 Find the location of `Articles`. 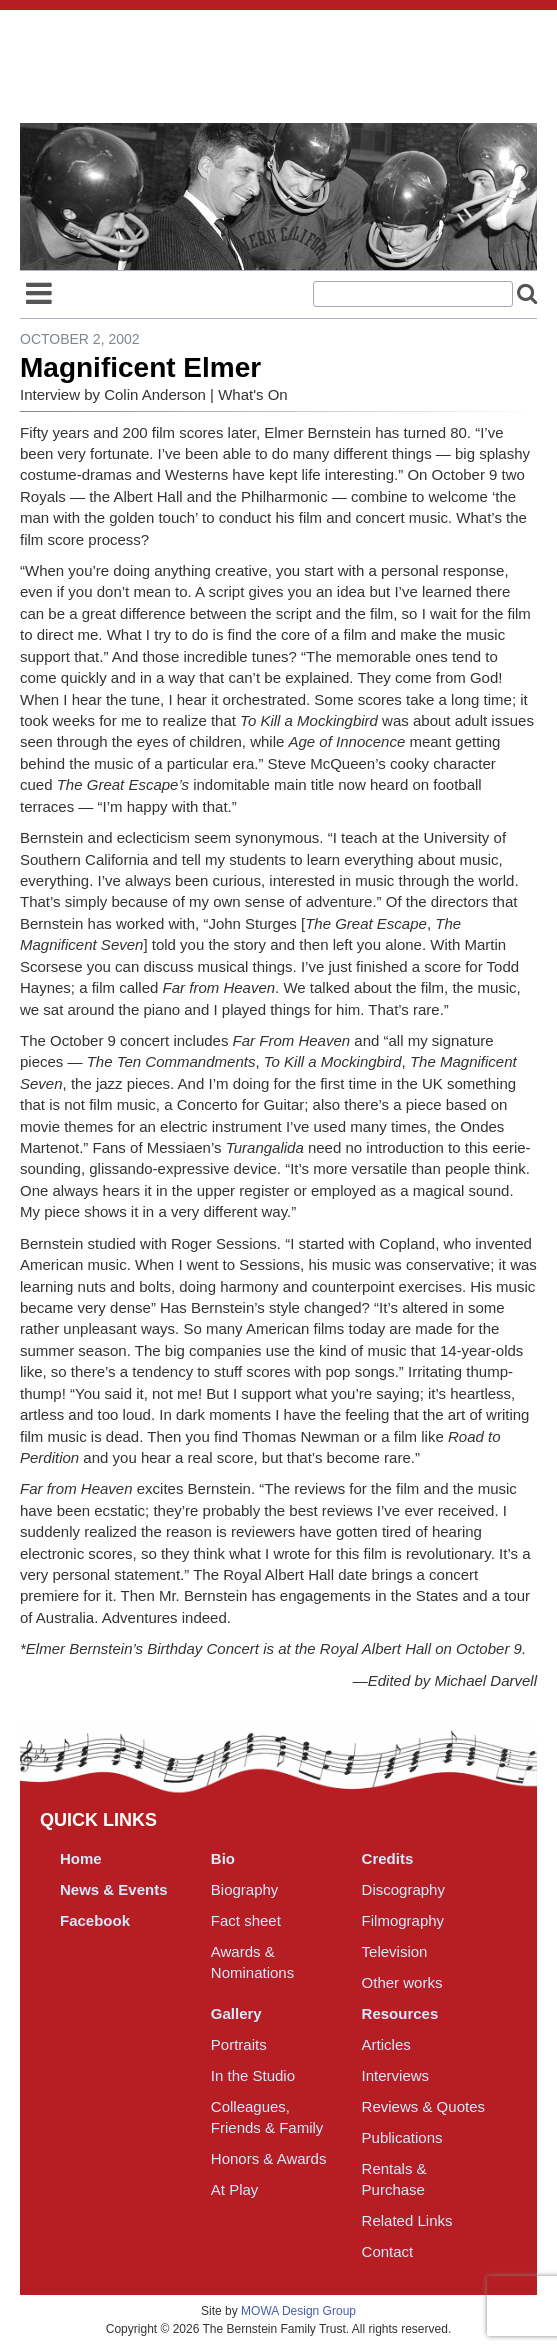

Articles is located at coordinates (386, 2044).